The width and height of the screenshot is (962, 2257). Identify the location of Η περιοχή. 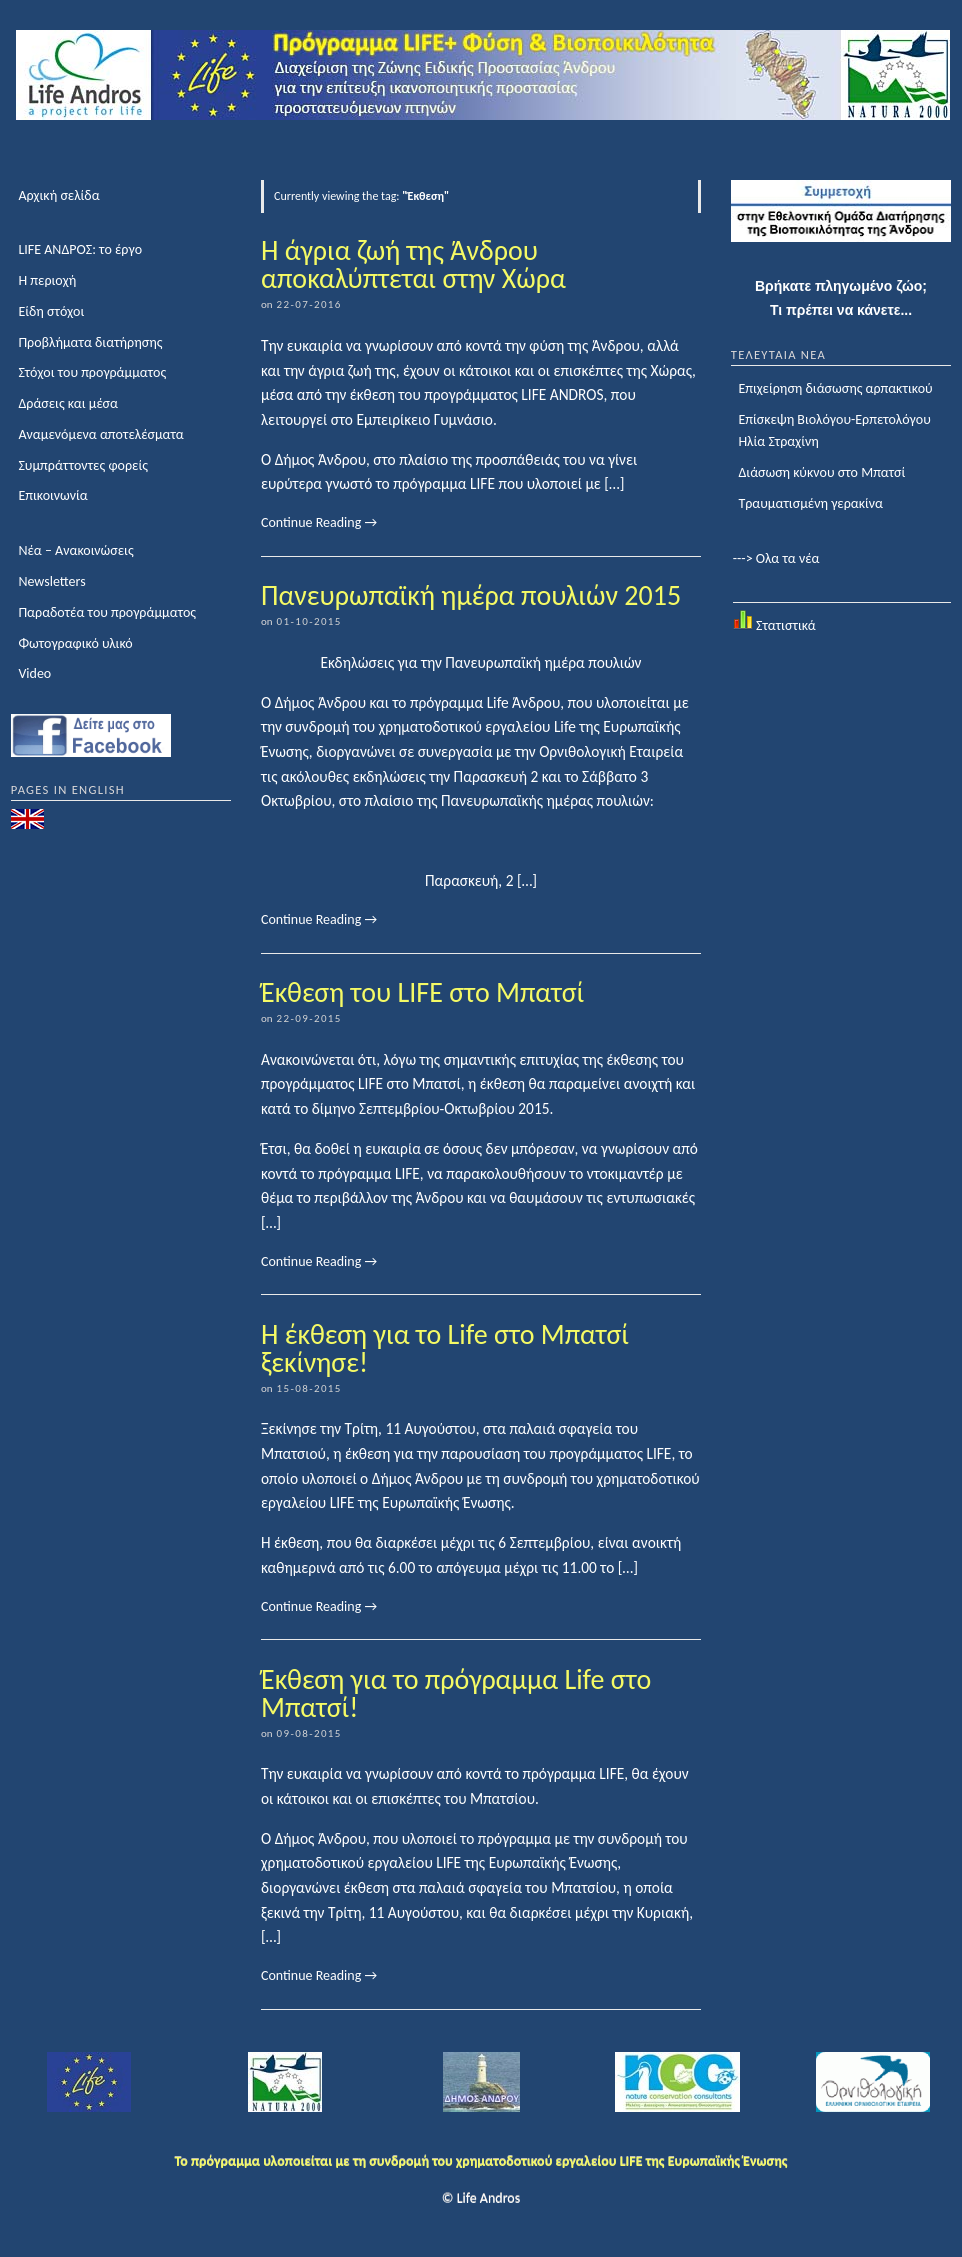
(47, 280).